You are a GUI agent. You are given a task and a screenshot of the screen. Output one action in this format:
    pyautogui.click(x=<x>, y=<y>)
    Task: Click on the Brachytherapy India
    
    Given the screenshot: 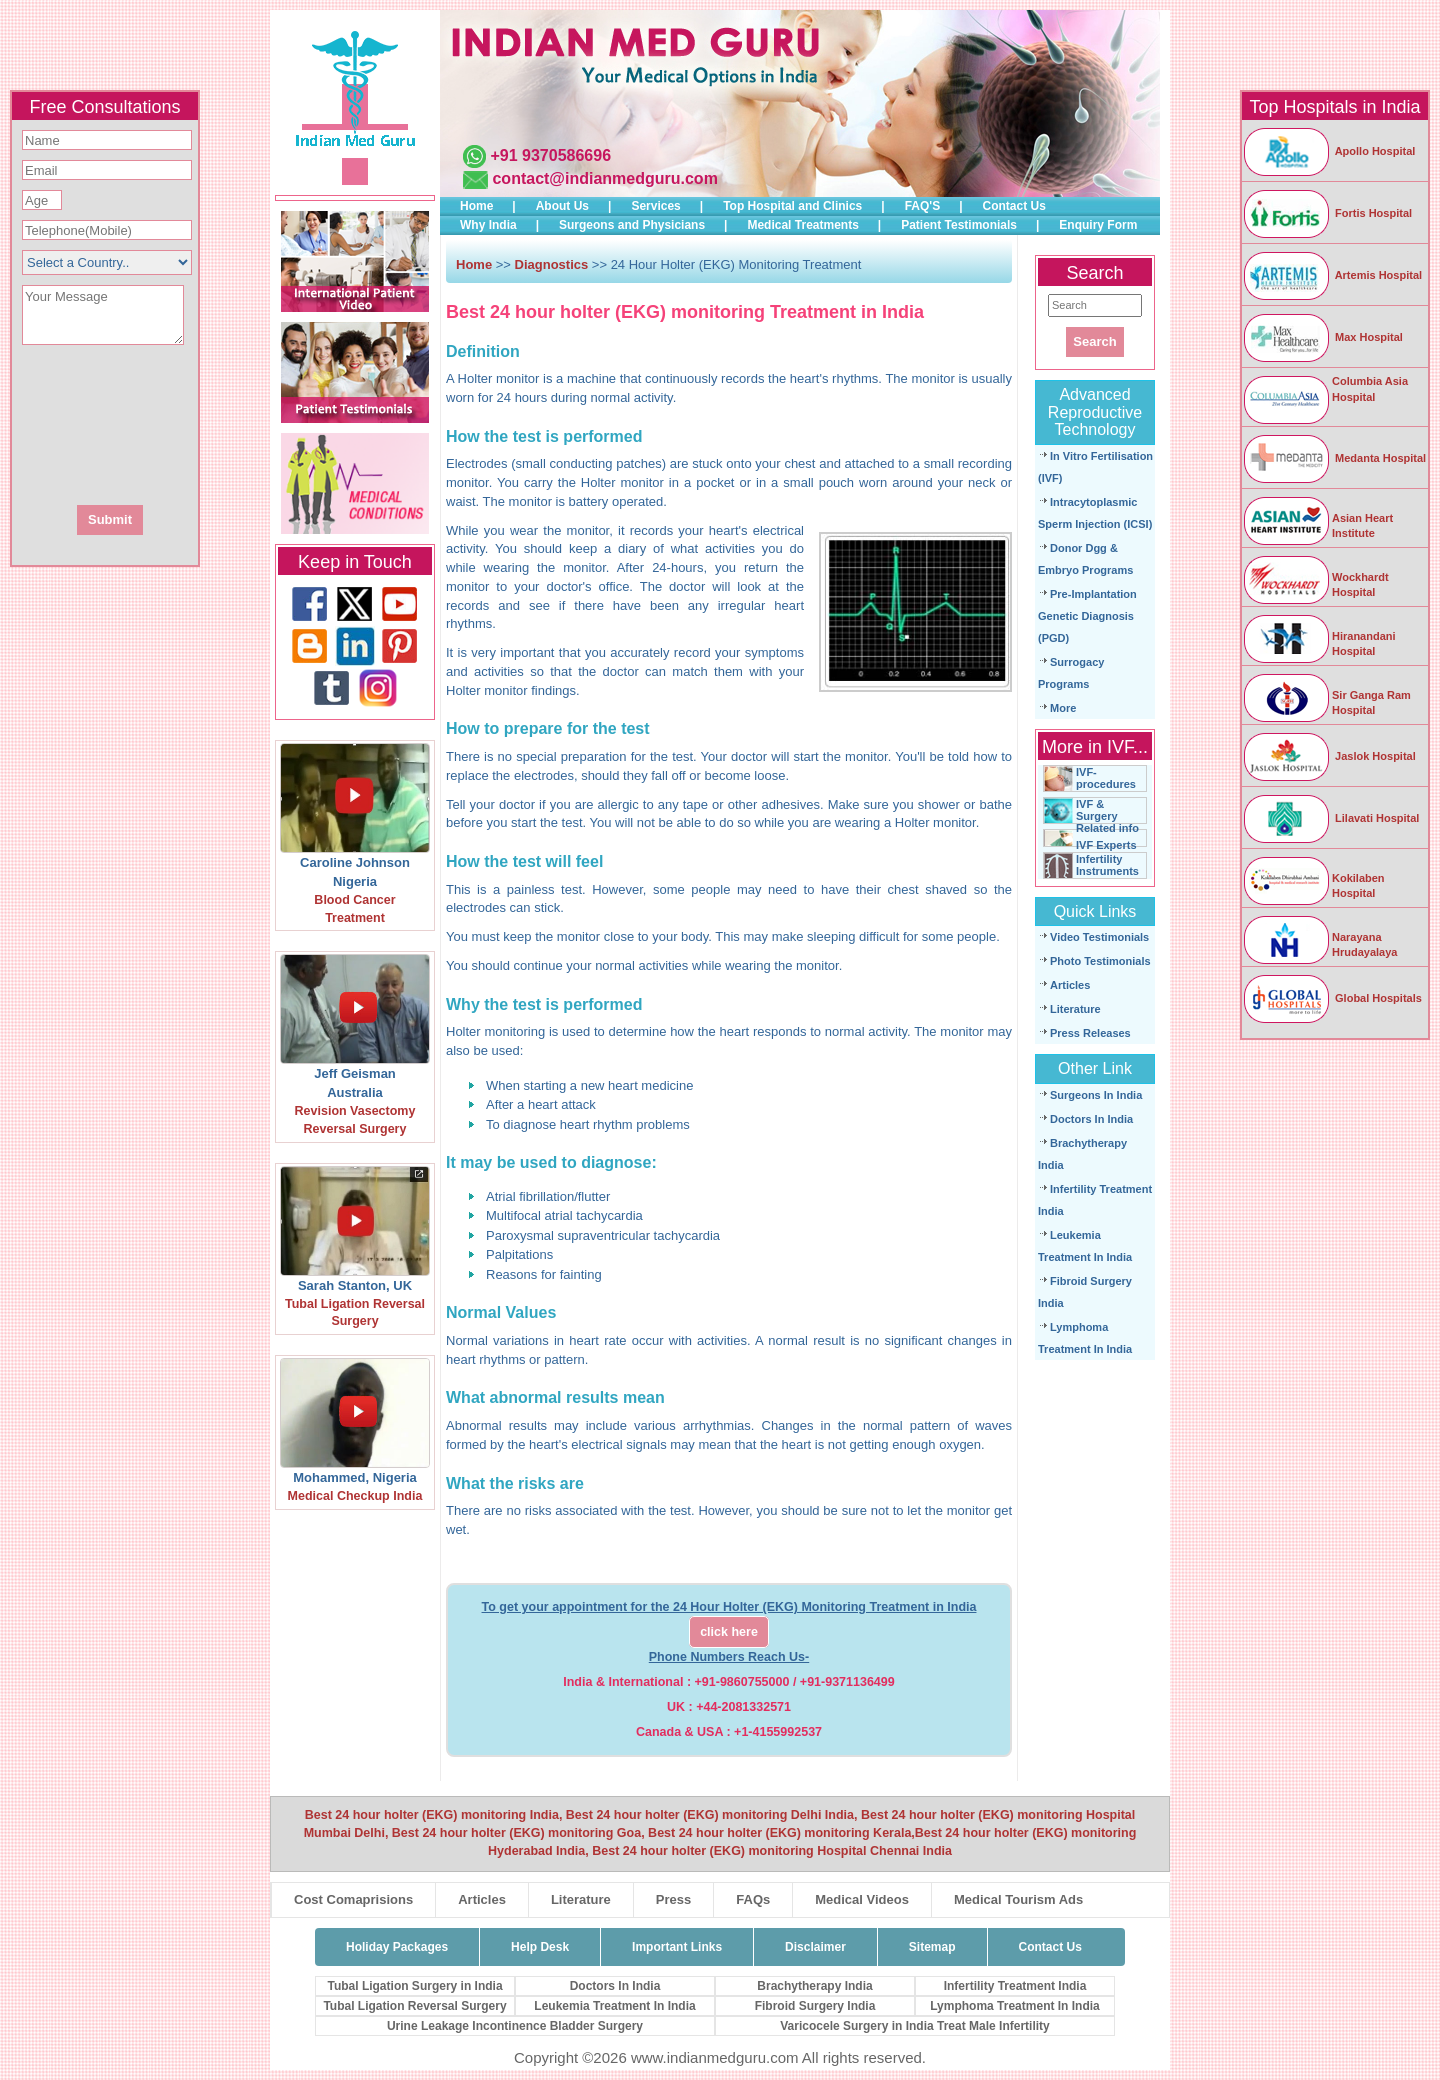 What is the action you would take?
    pyautogui.click(x=814, y=1986)
    